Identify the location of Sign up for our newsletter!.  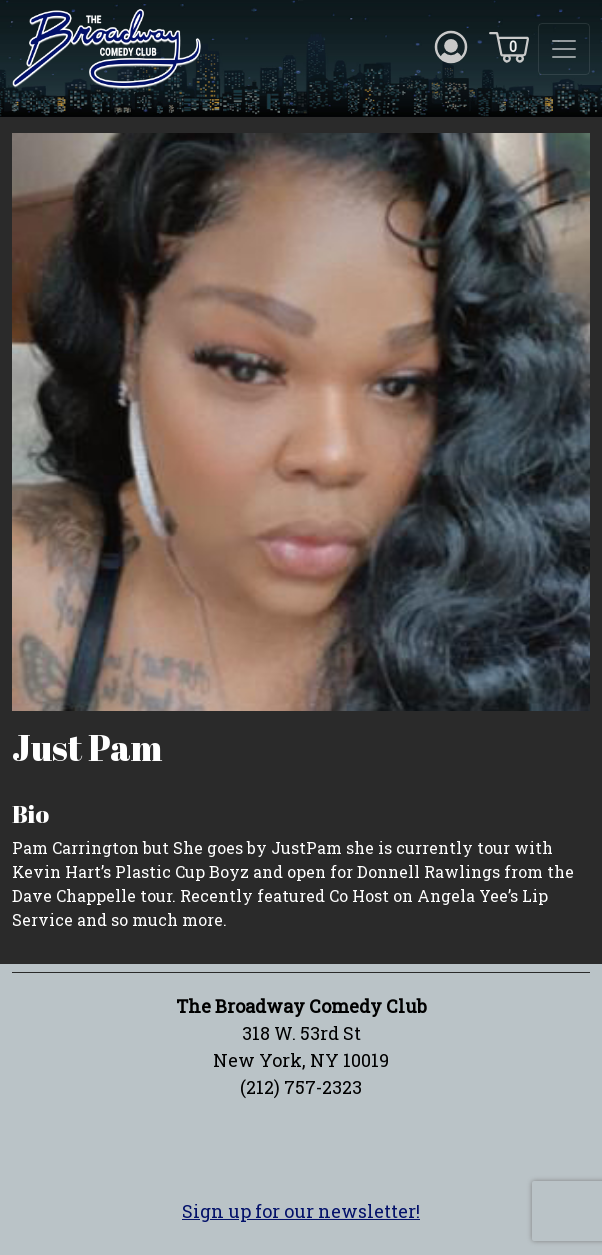
(301, 1211).